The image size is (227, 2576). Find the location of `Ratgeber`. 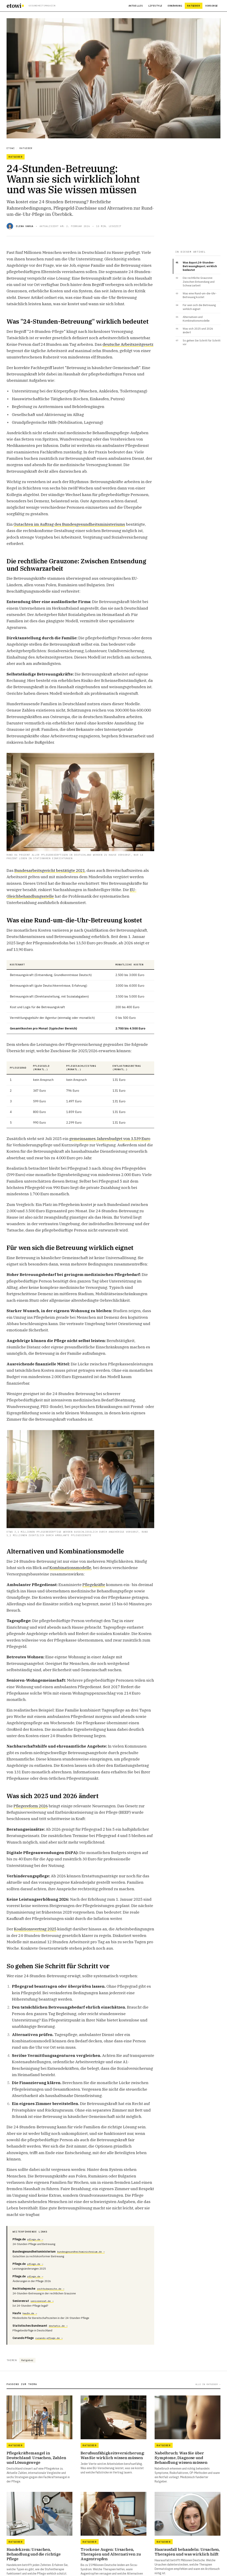

Ratgeber is located at coordinates (193, 5).